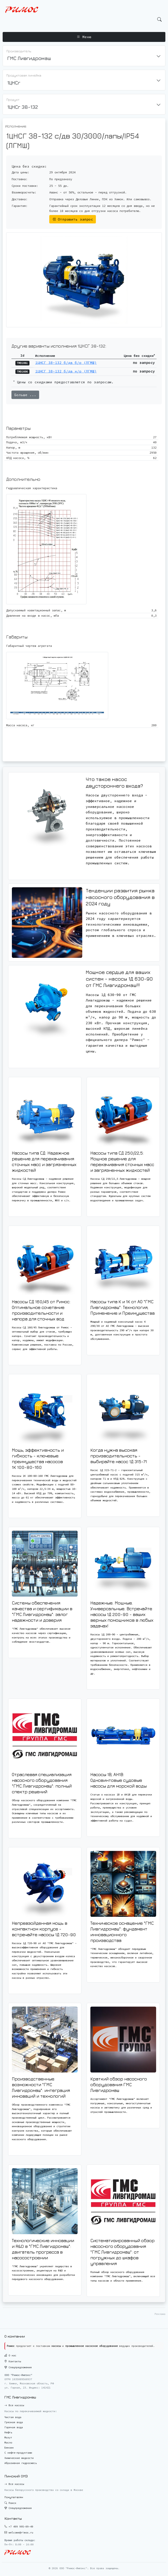  I want to click on Реклама, so click(160, 2314).